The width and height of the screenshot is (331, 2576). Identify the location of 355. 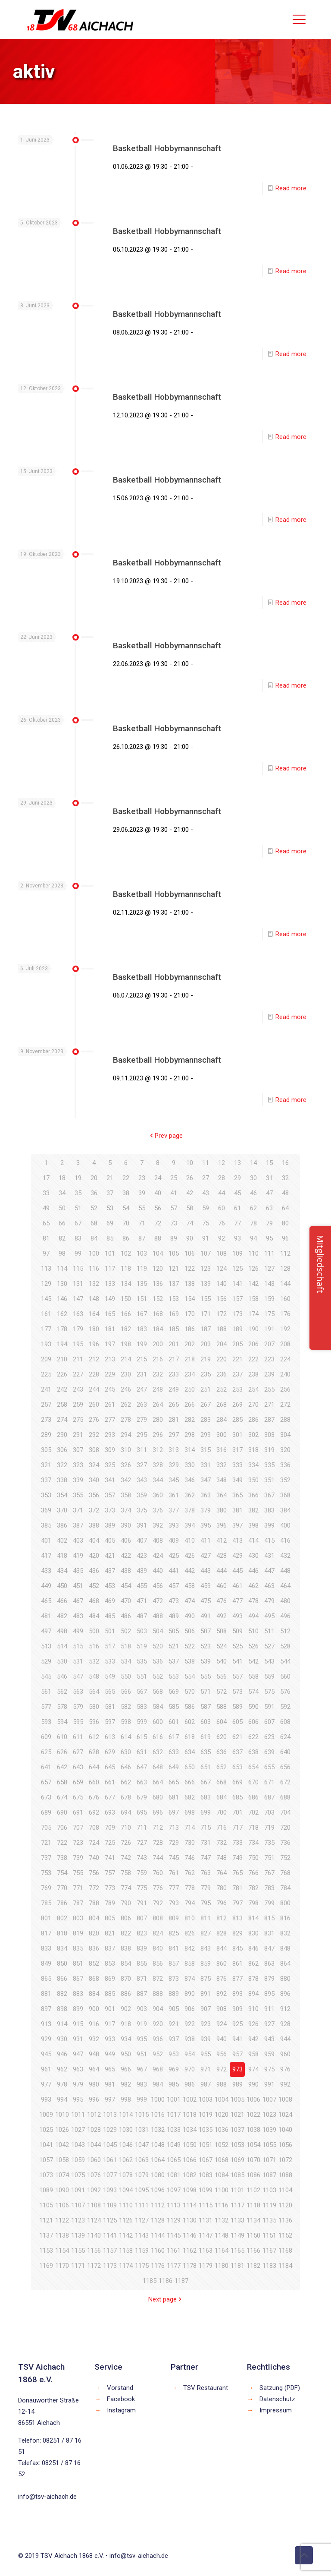
(78, 1495).